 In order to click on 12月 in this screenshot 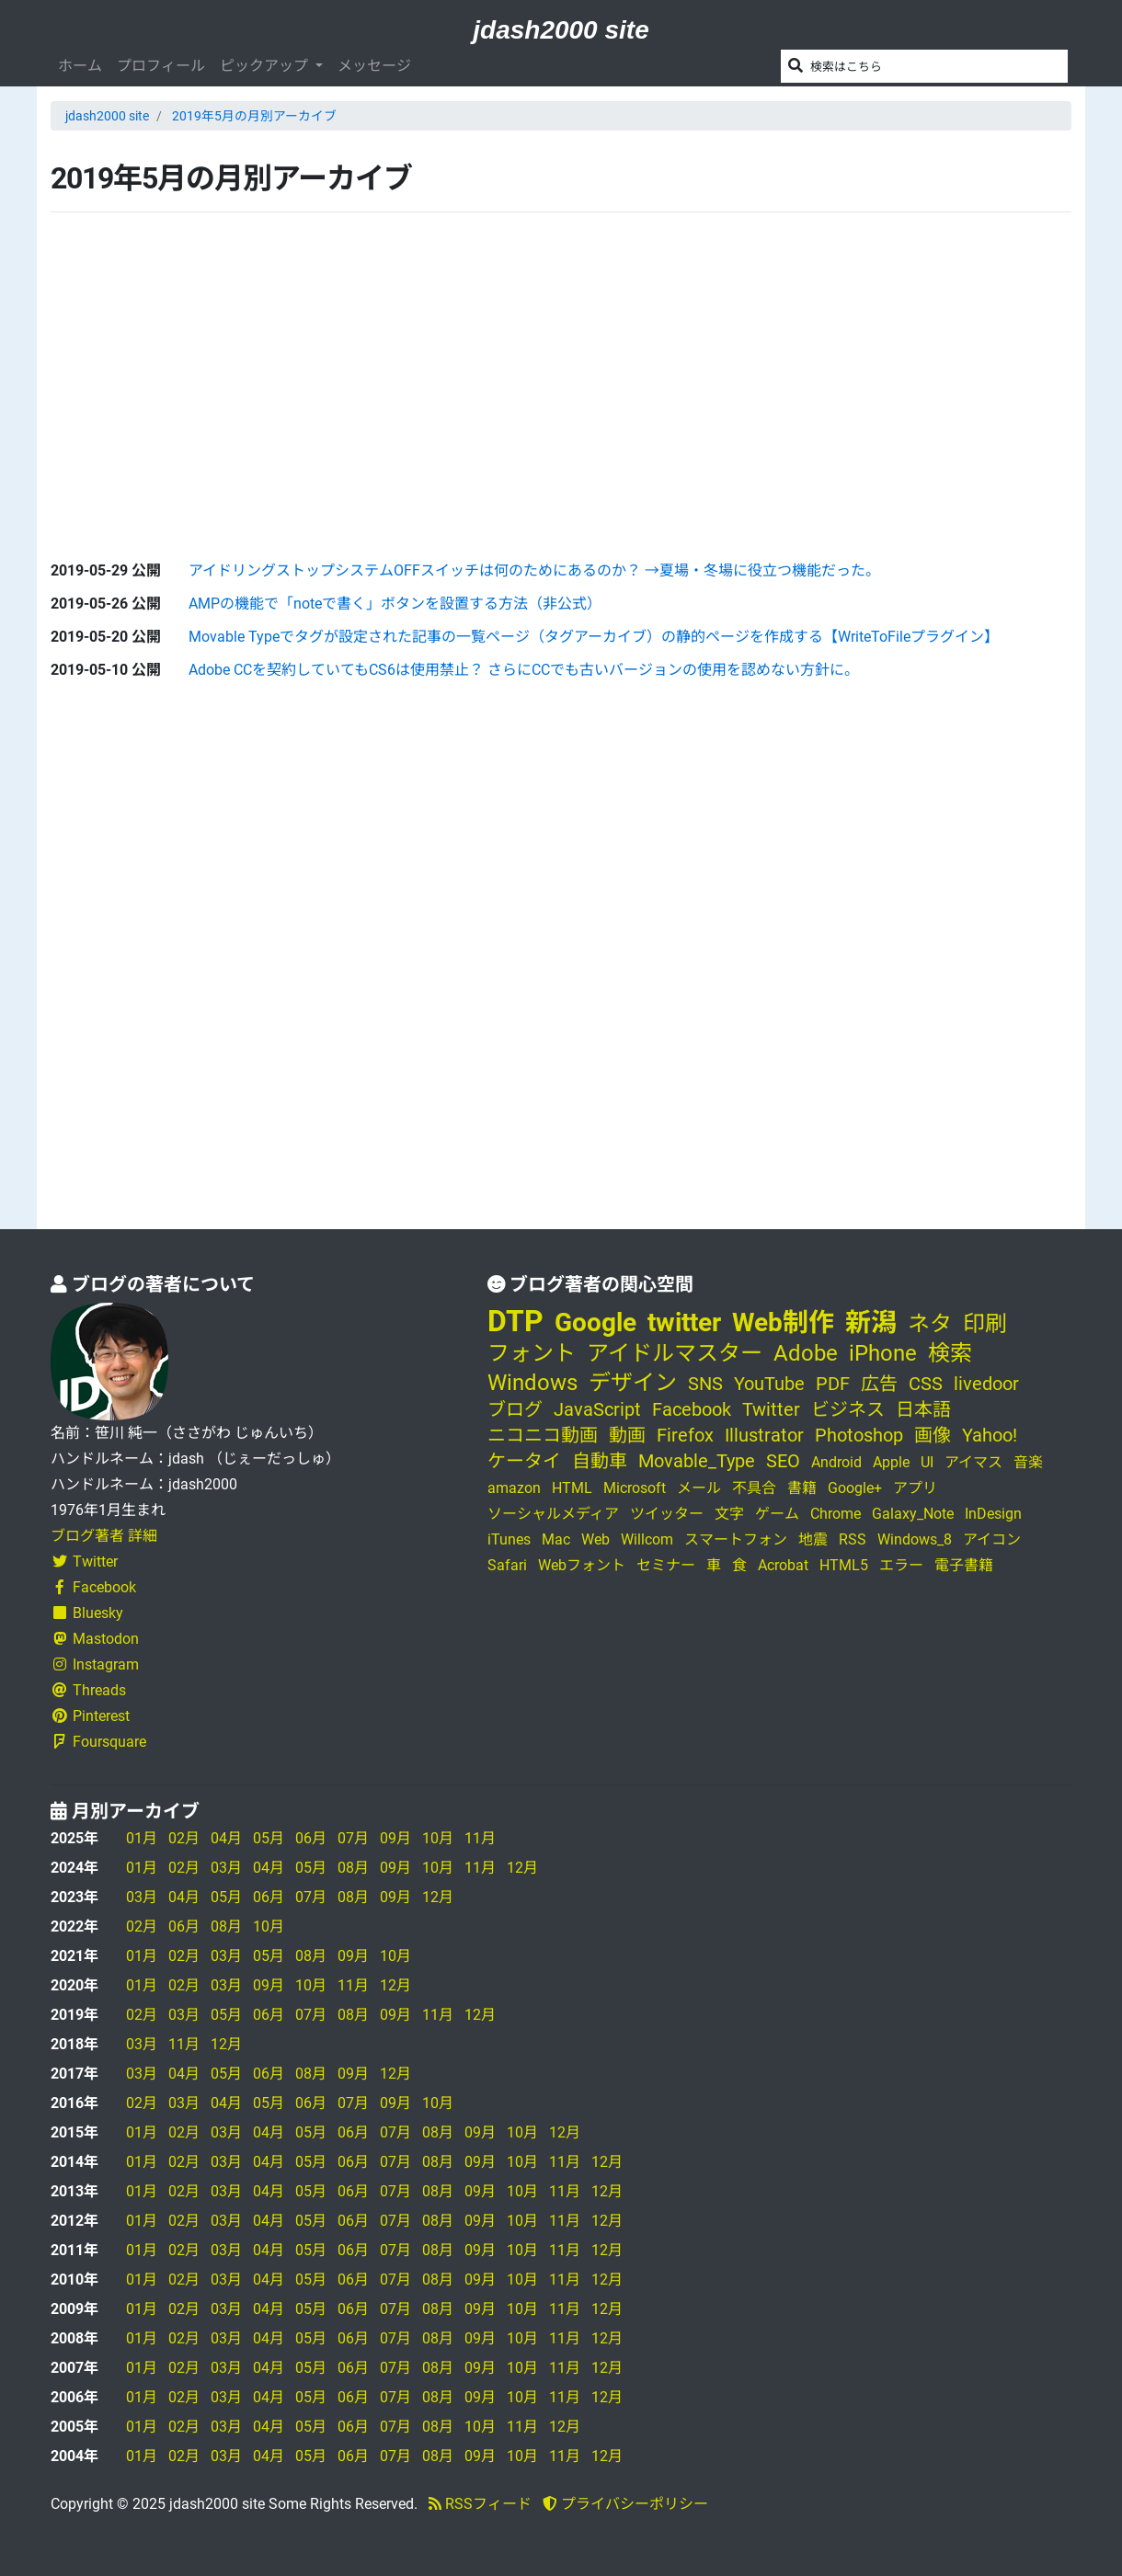, I will do `click(522, 1867)`.